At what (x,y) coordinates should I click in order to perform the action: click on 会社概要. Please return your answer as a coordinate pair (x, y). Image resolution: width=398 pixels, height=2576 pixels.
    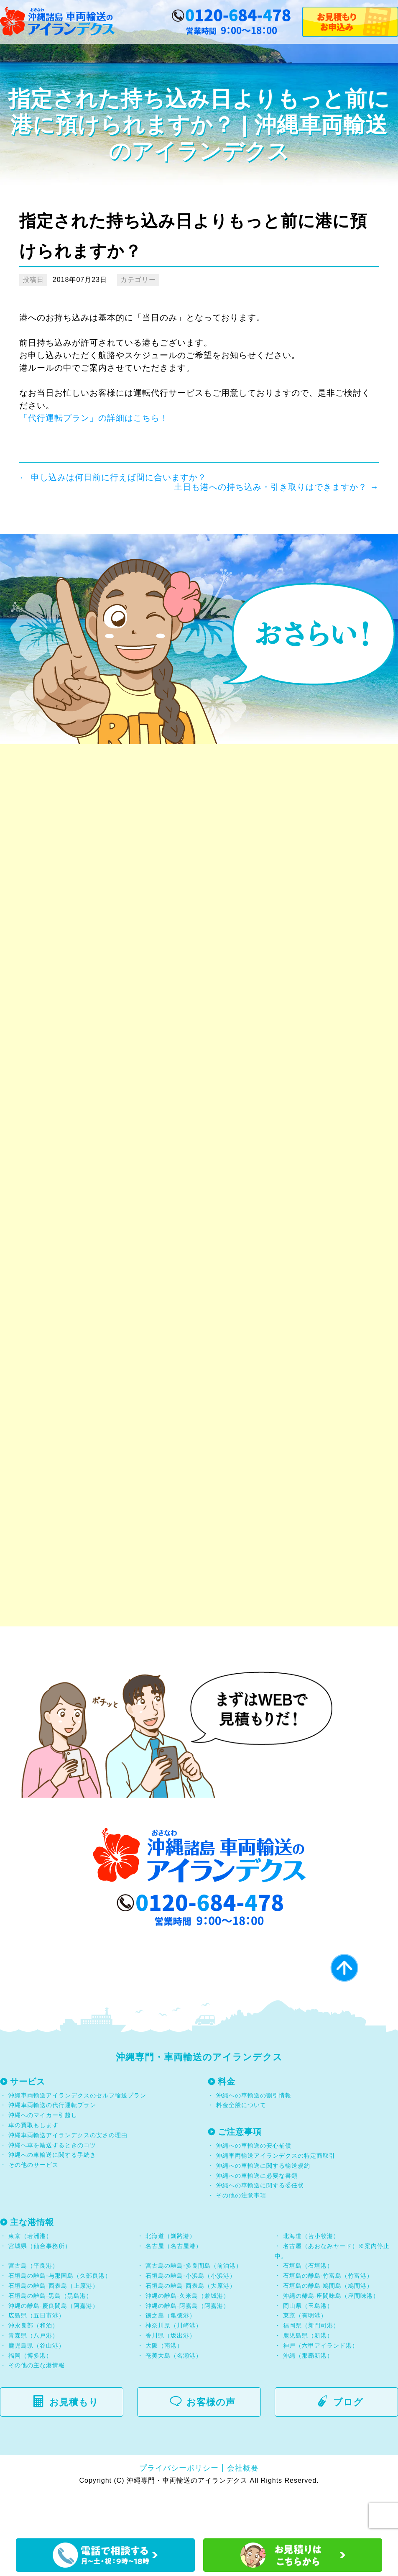
    Looking at the image, I should click on (243, 2509).